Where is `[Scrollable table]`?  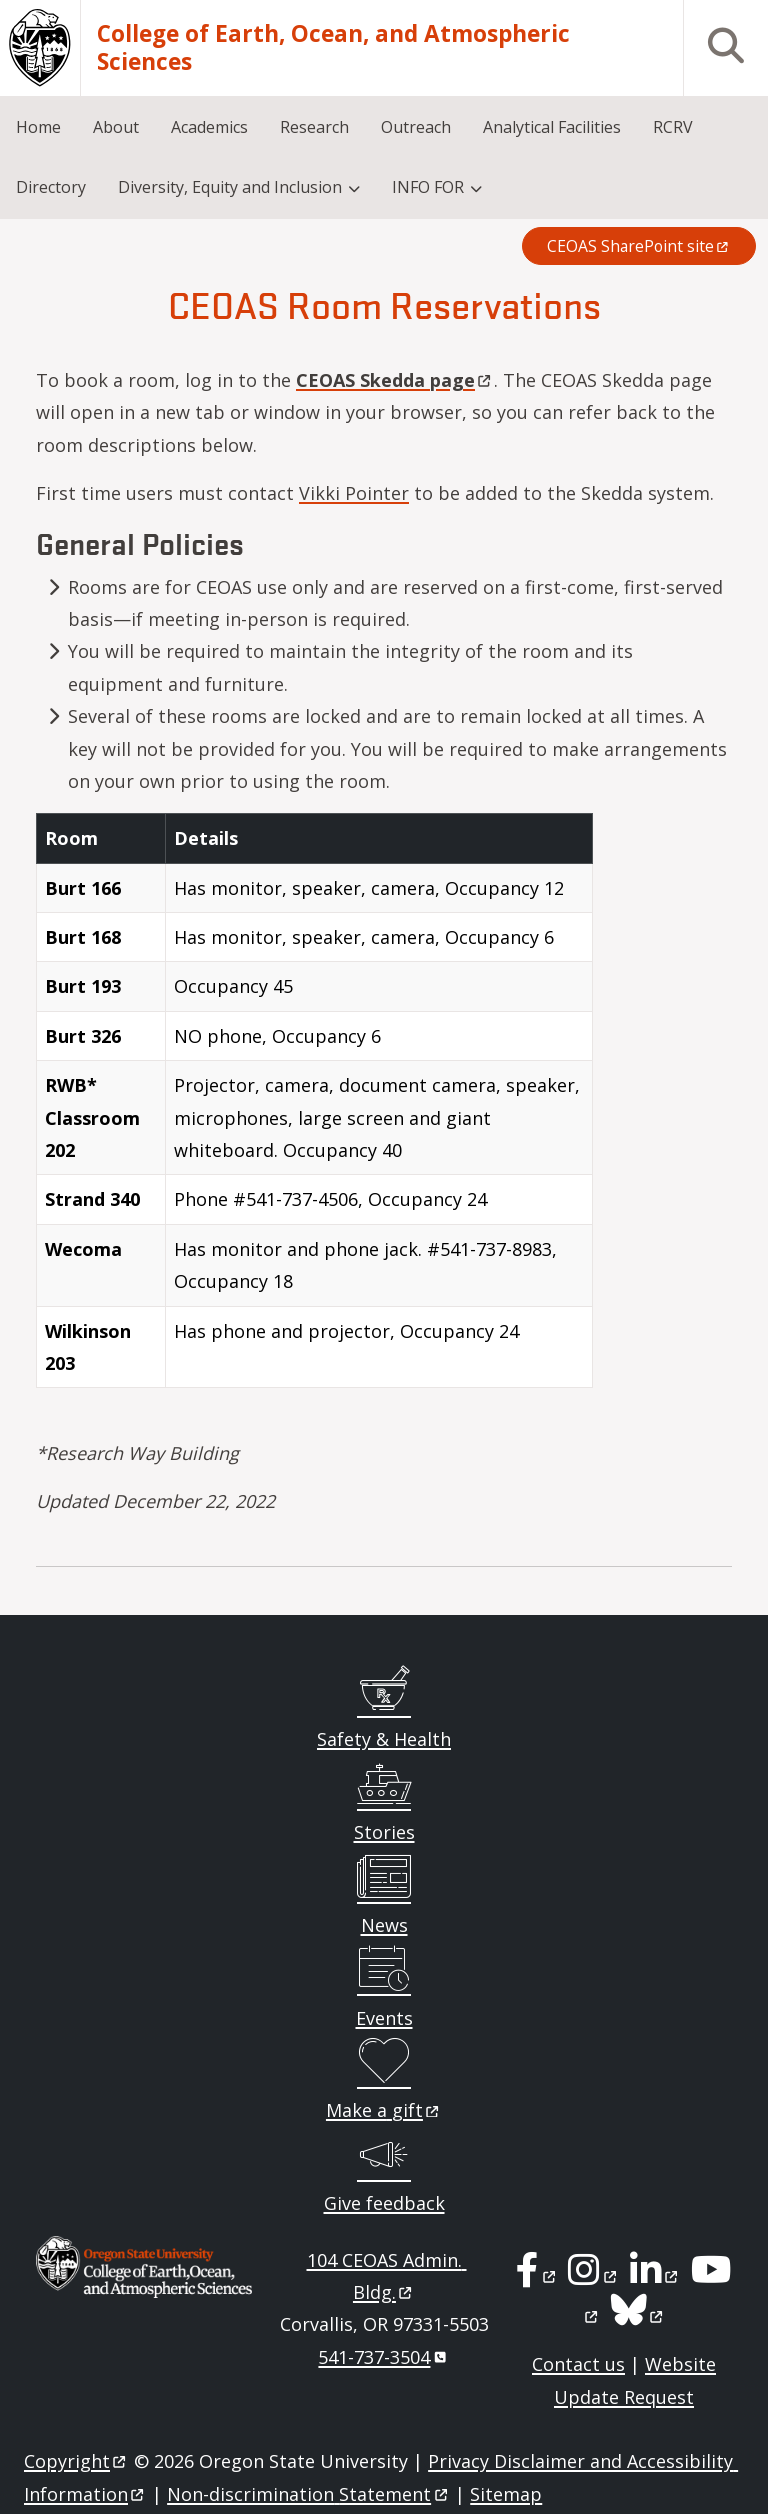 [Scrollable table] is located at coordinates (384, 1108).